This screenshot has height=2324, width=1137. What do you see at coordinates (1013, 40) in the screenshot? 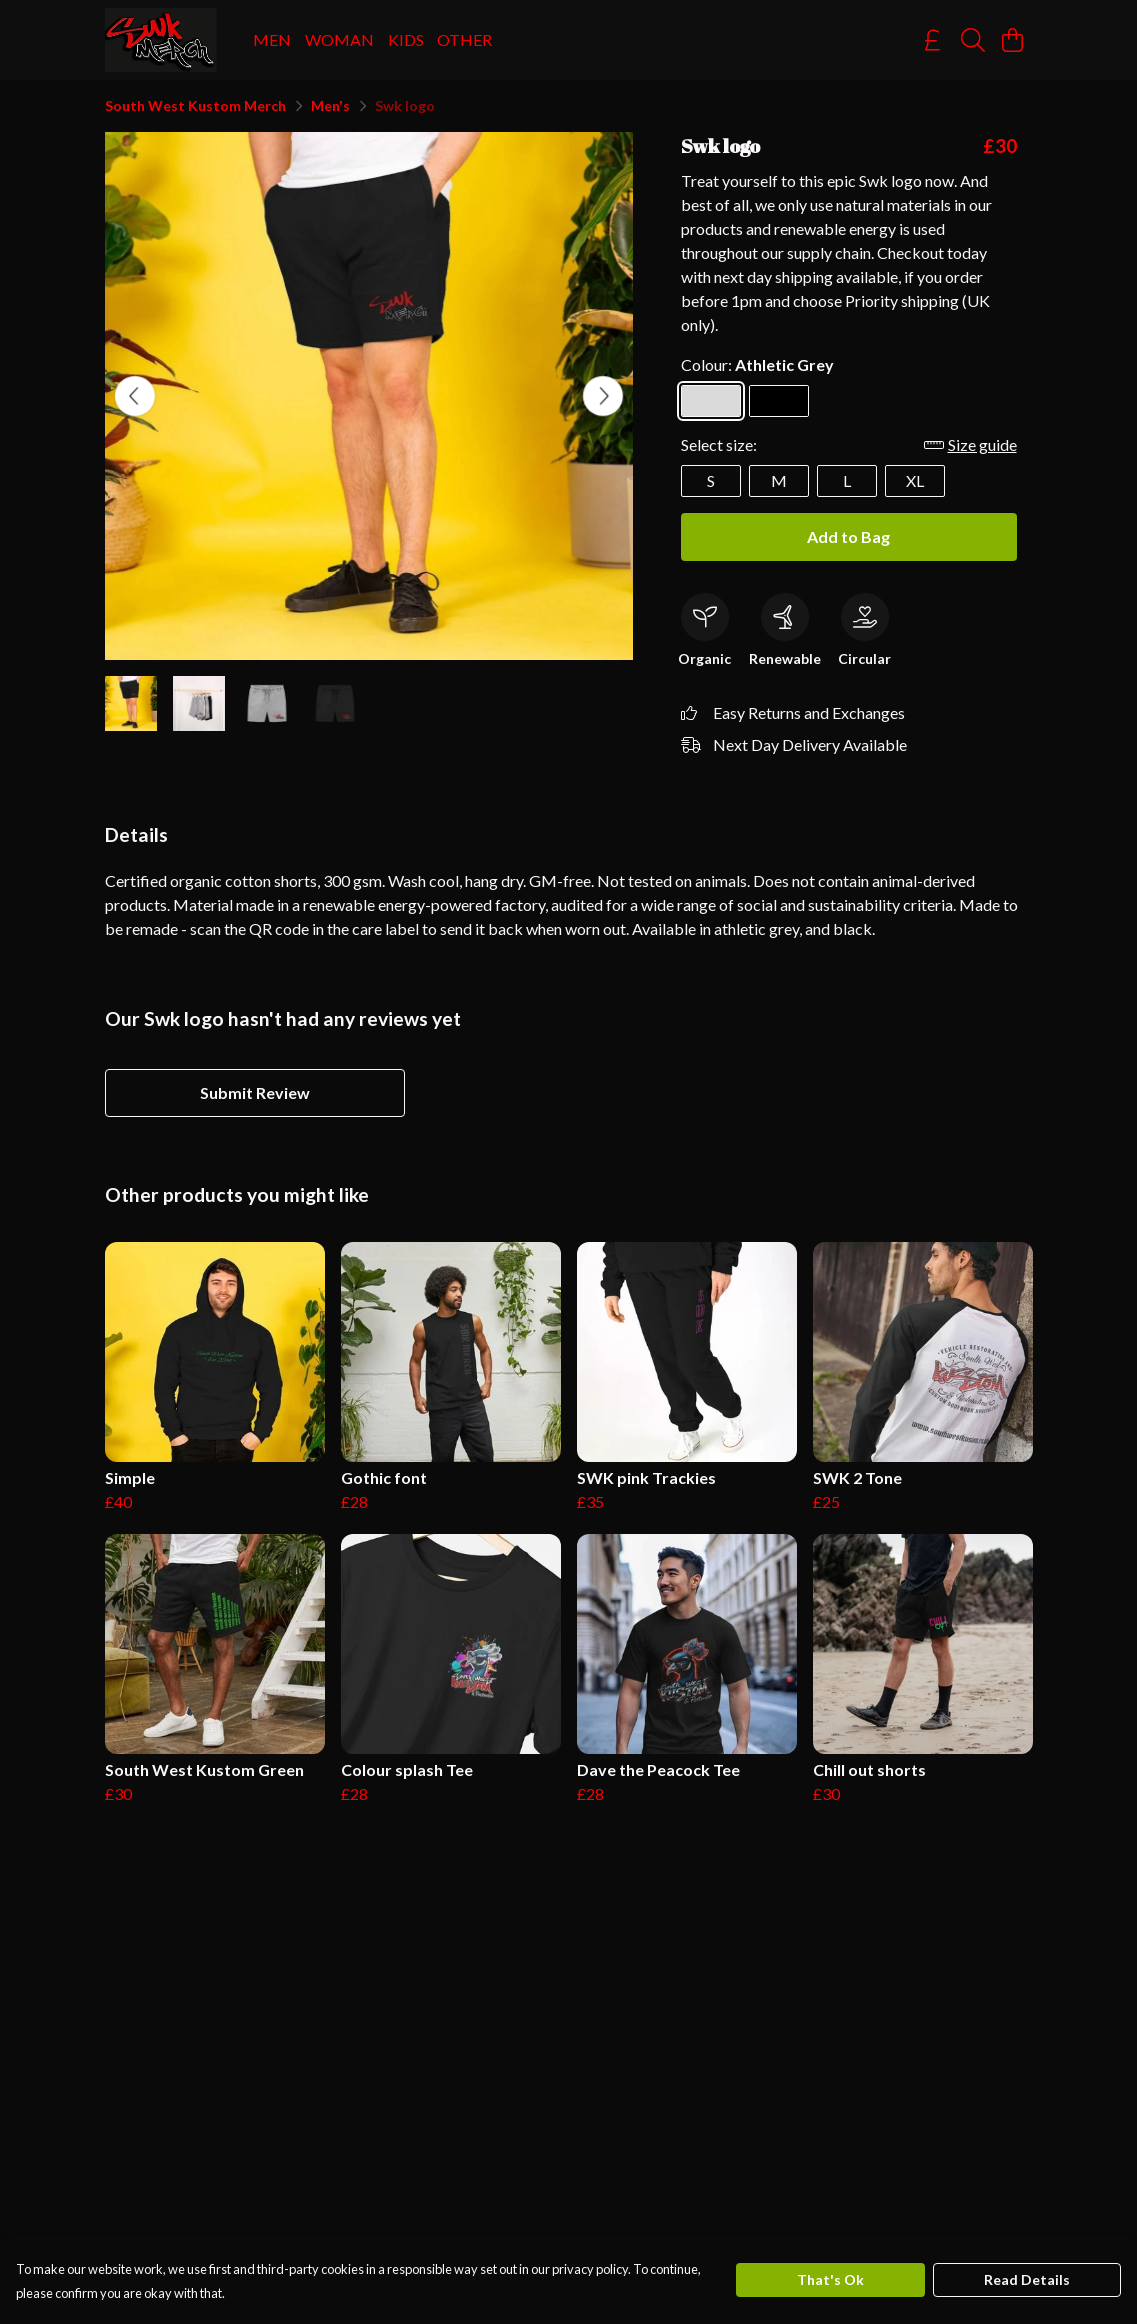
I see `[View basket]` at bounding box center [1013, 40].